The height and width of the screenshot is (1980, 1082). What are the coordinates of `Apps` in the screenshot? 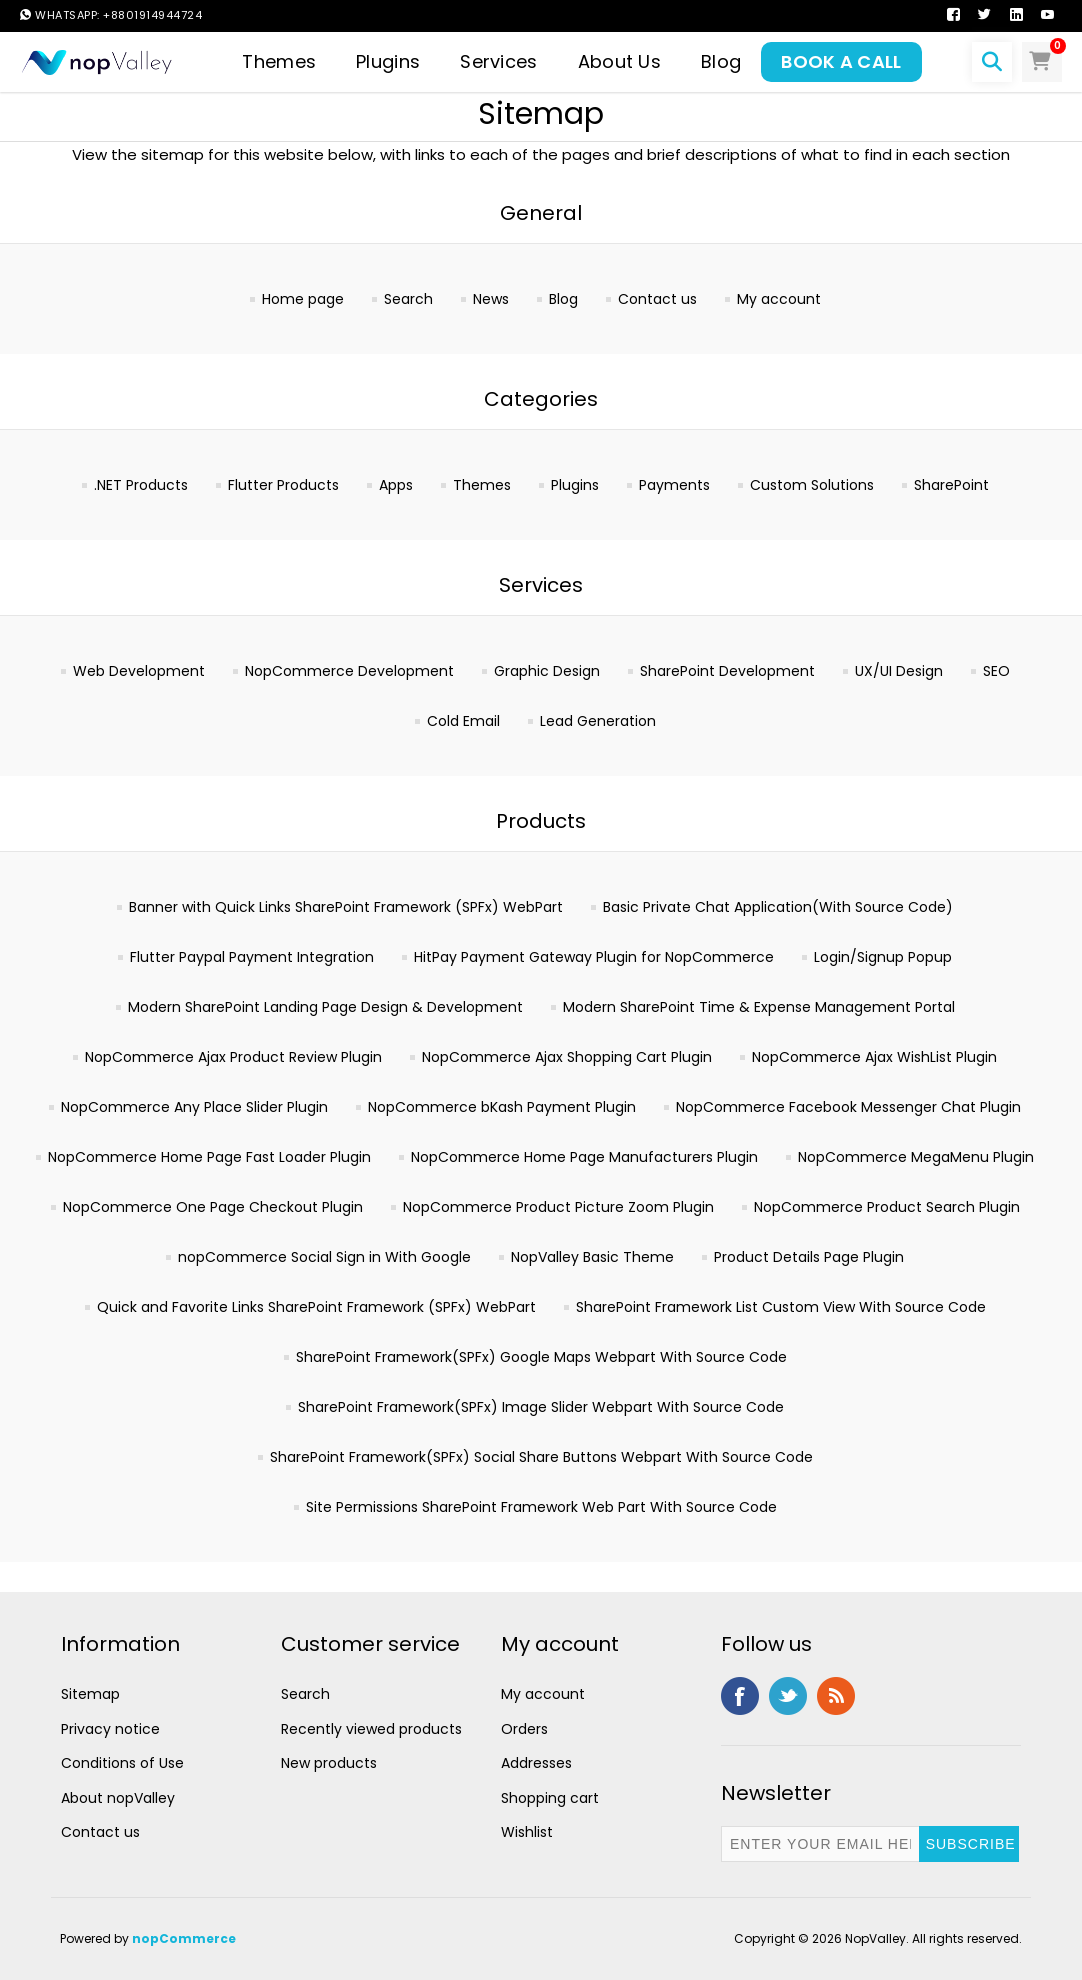 It's located at (396, 485).